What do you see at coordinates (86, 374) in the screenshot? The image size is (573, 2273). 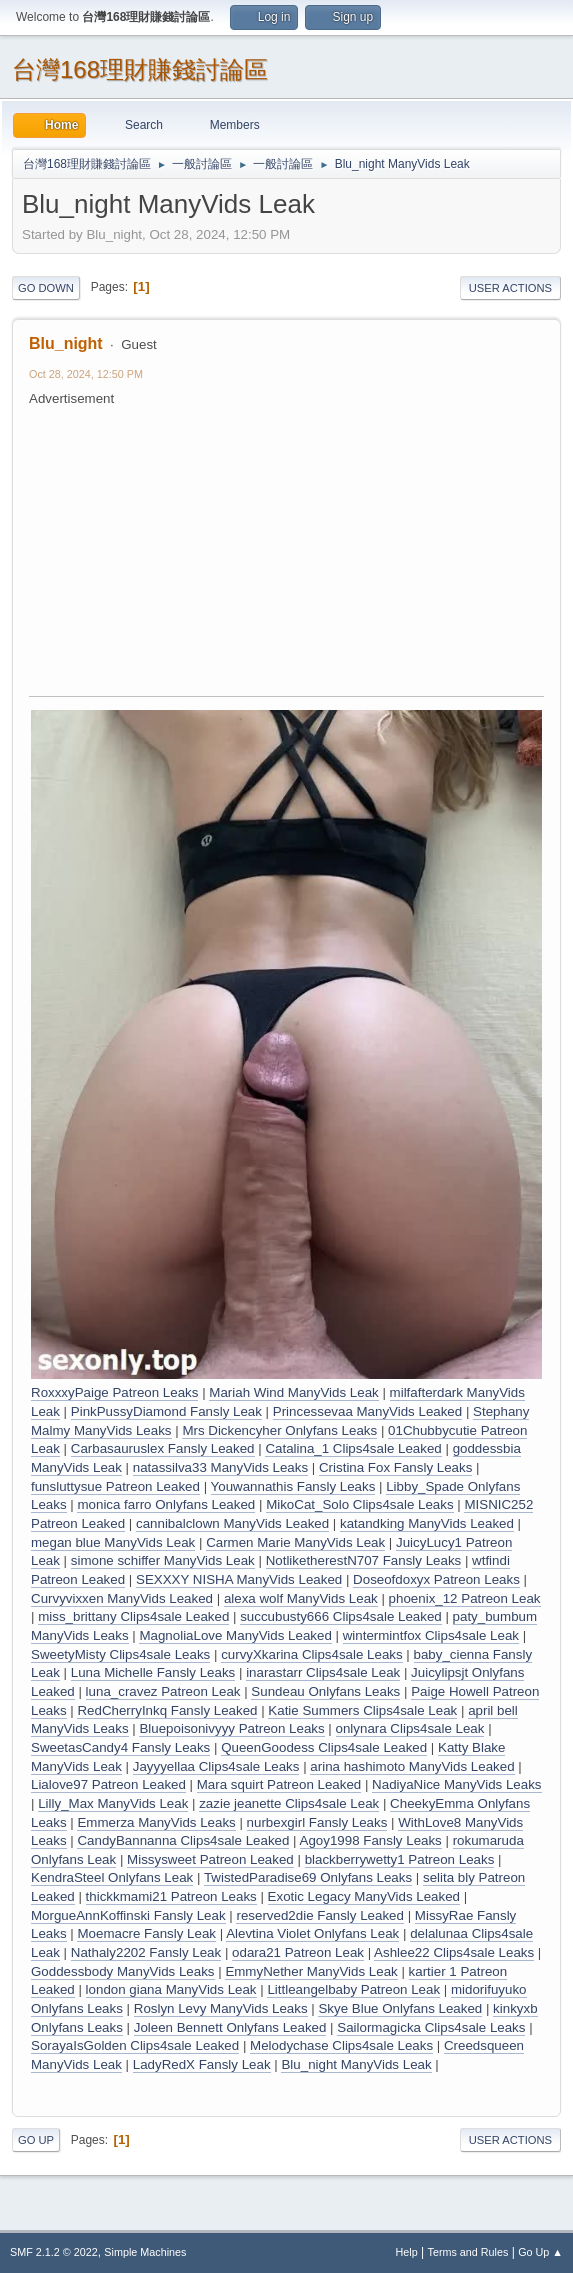 I see `Oct 28, 2024, 12:50 PM` at bounding box center [86, 374].